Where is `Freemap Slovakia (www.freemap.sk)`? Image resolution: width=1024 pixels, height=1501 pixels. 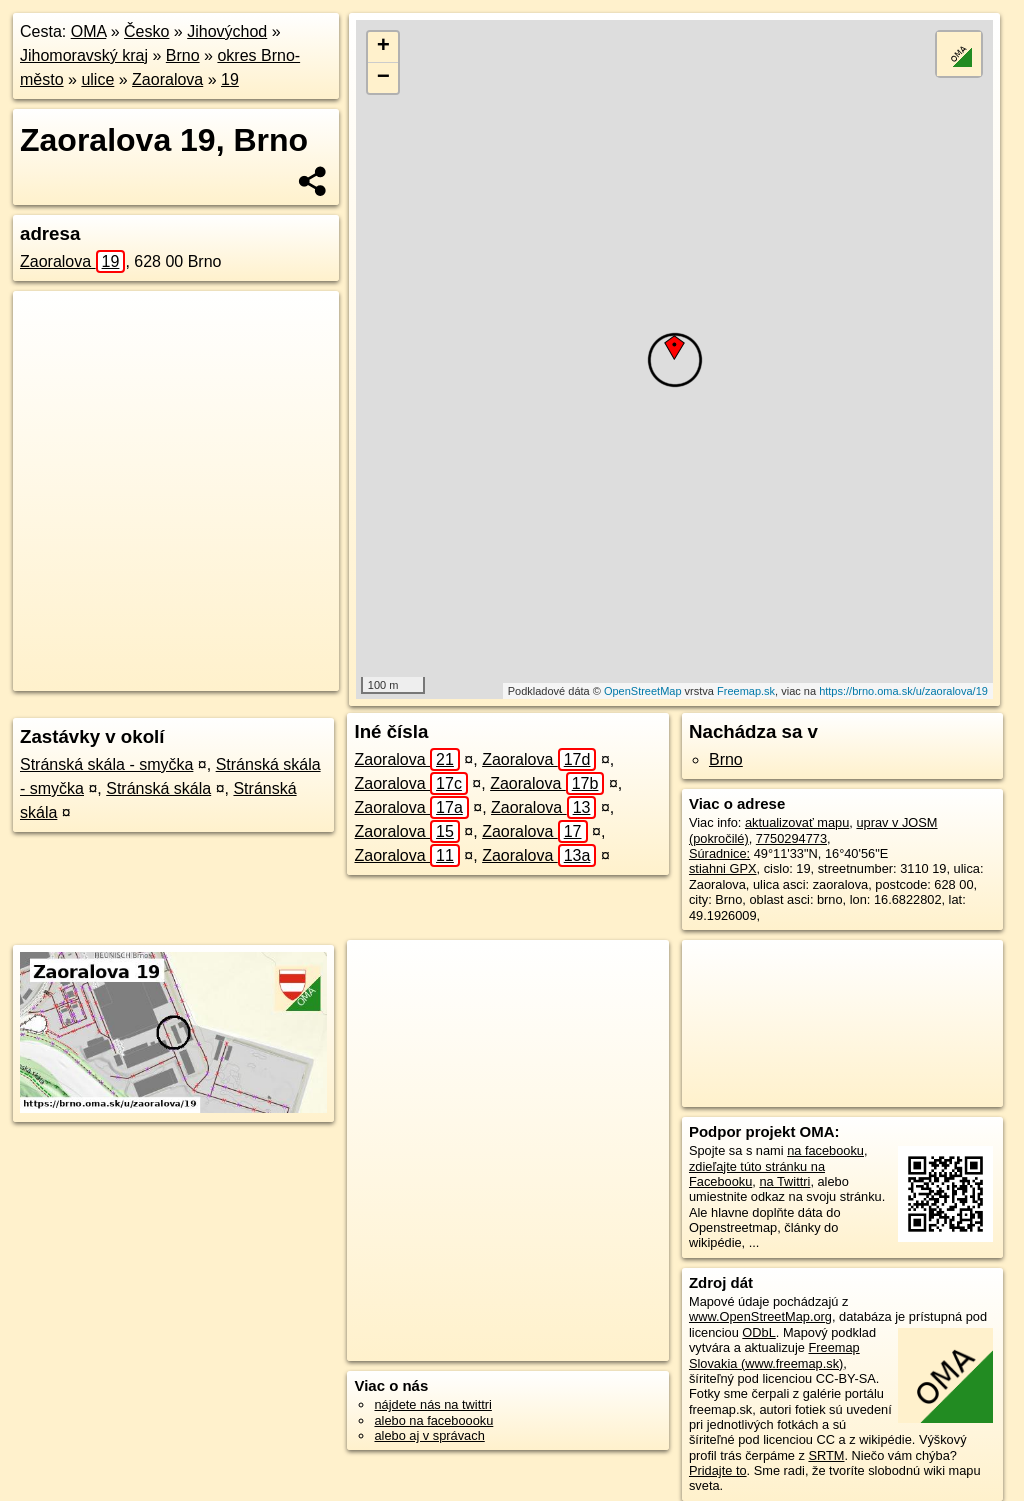
Freemap Slovakia (www.freemap.sk) is located at coordinates (774, 1355).